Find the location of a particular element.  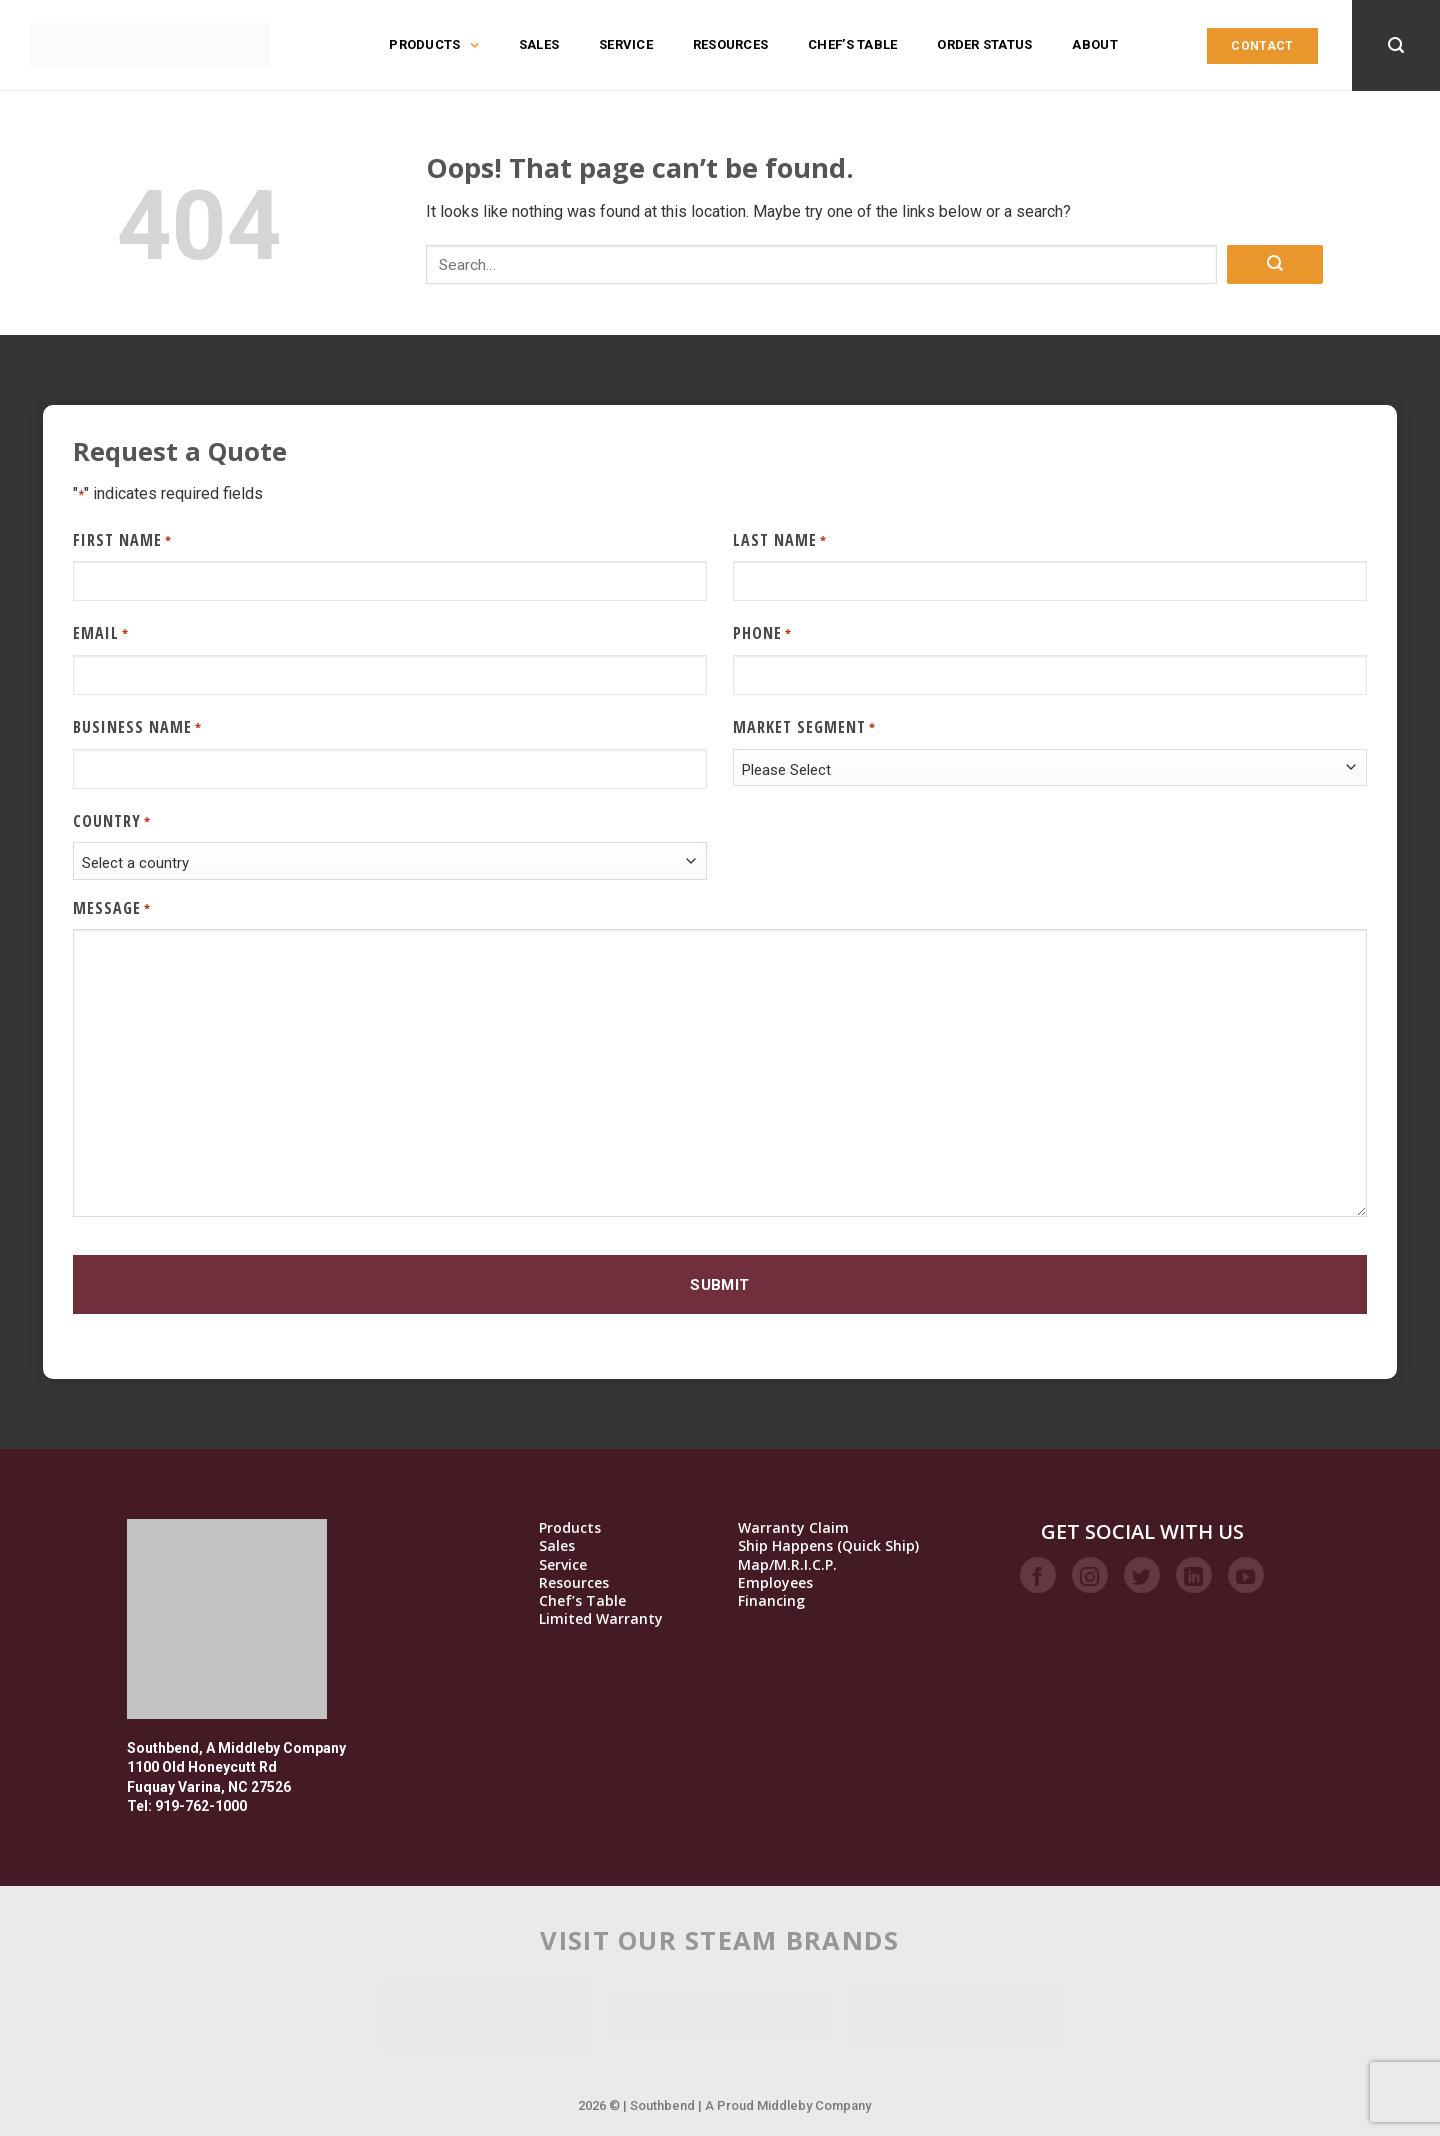

[Follow on Twitter] is located at coordinates (1142, 1575).